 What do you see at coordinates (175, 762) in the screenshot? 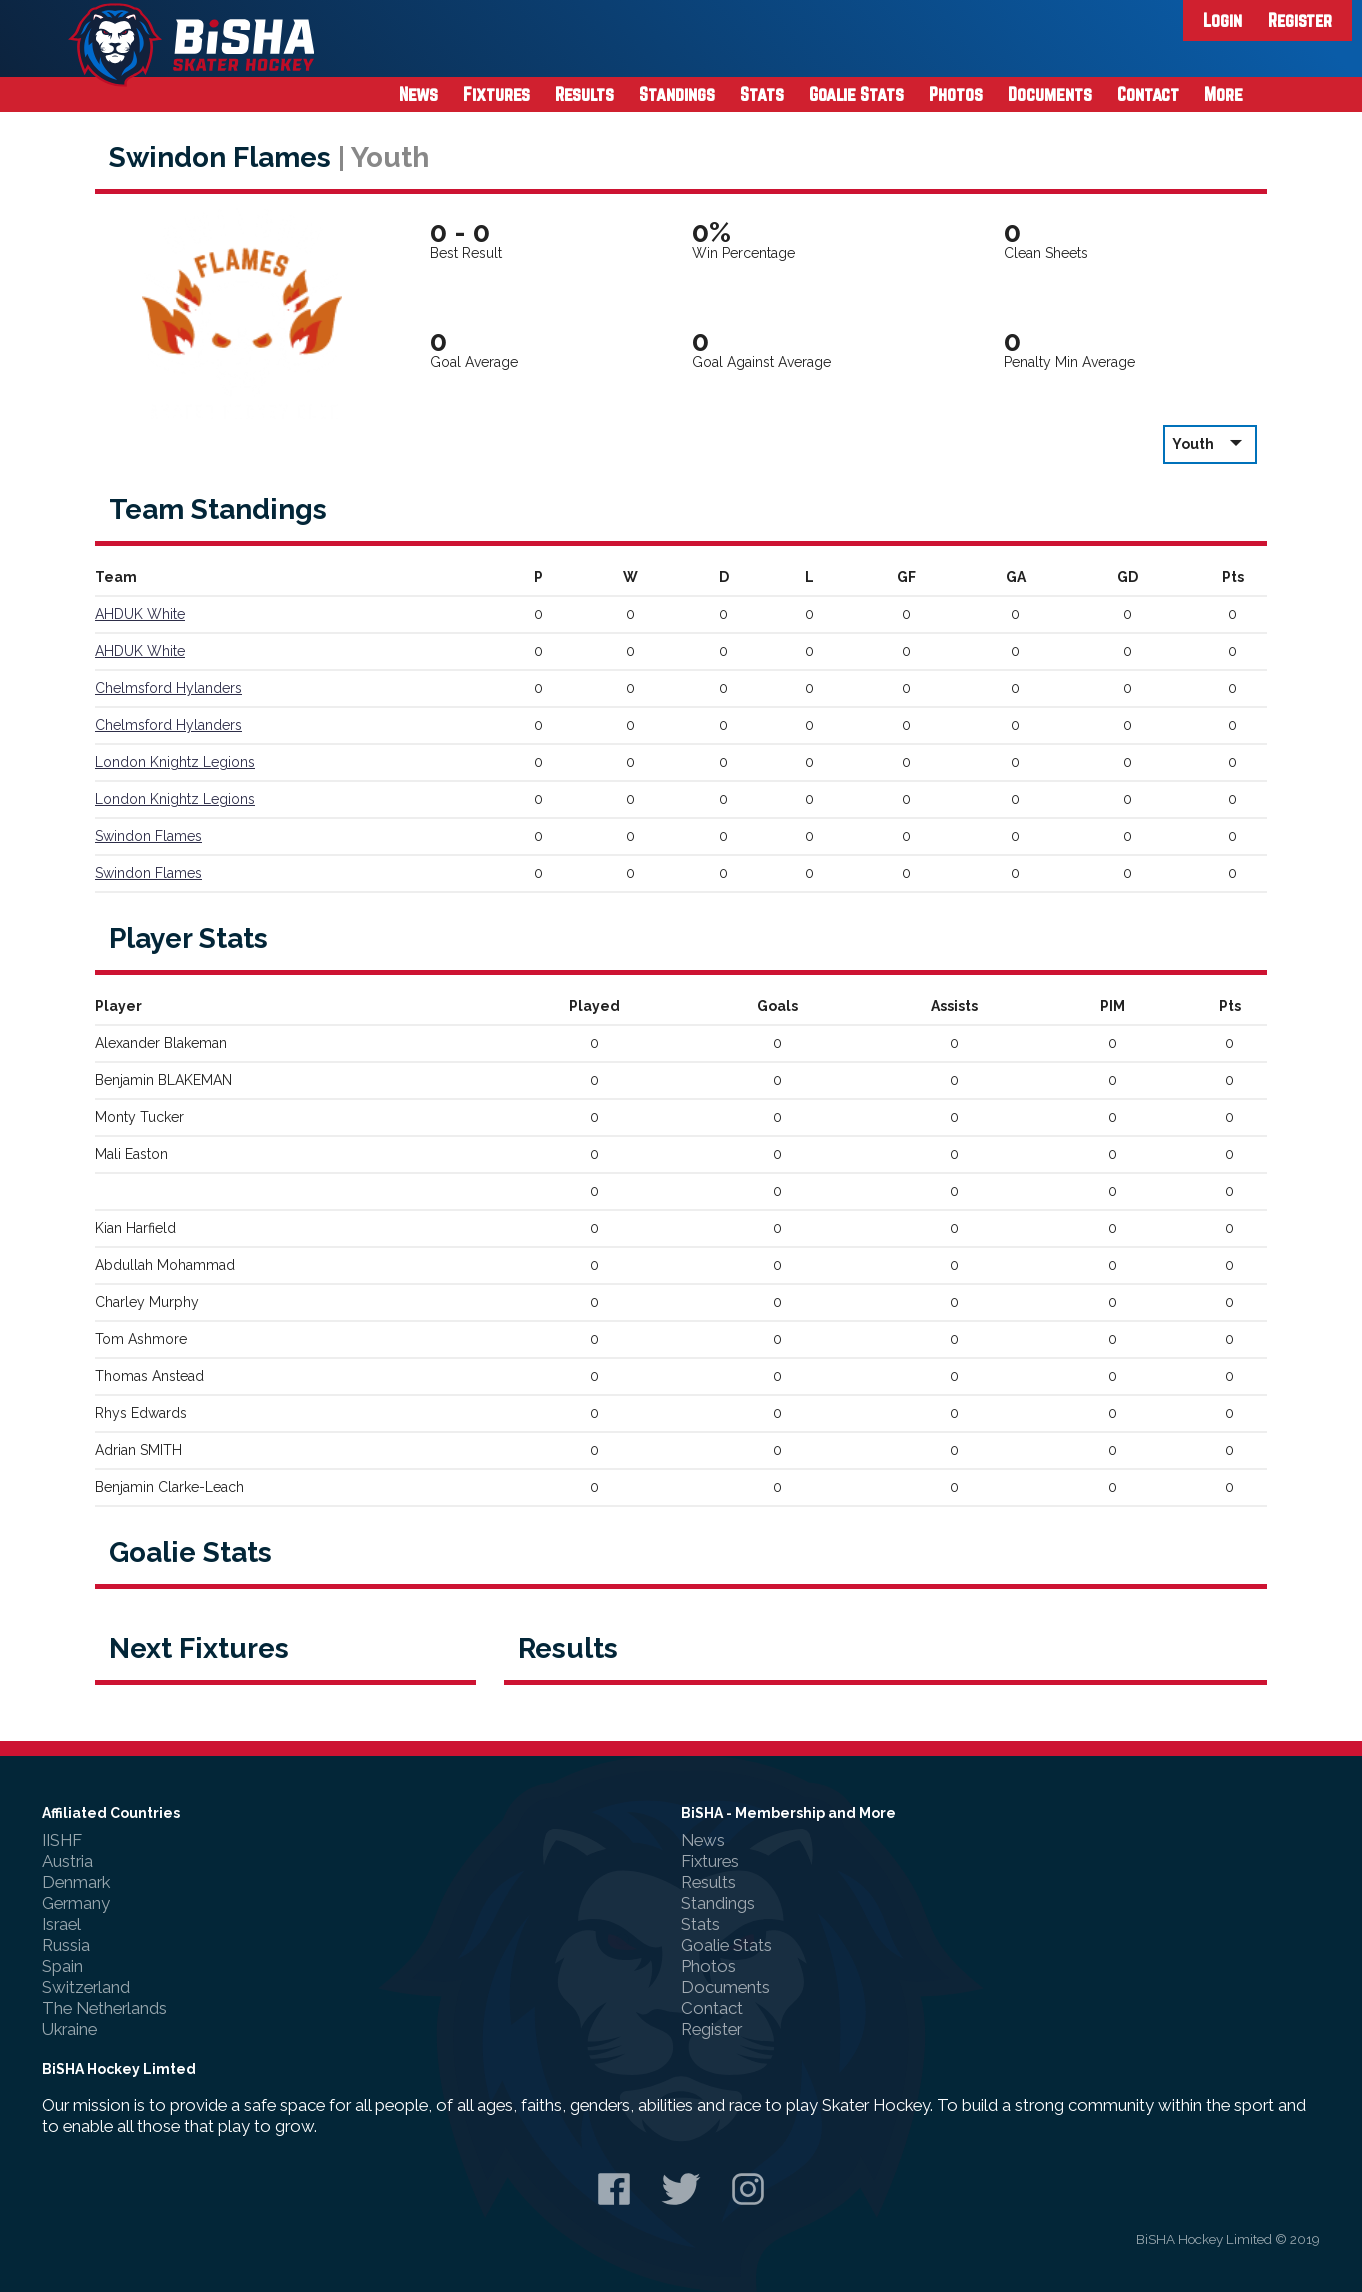
I see `London Knightz Legions` at bounding box center [175, 762].